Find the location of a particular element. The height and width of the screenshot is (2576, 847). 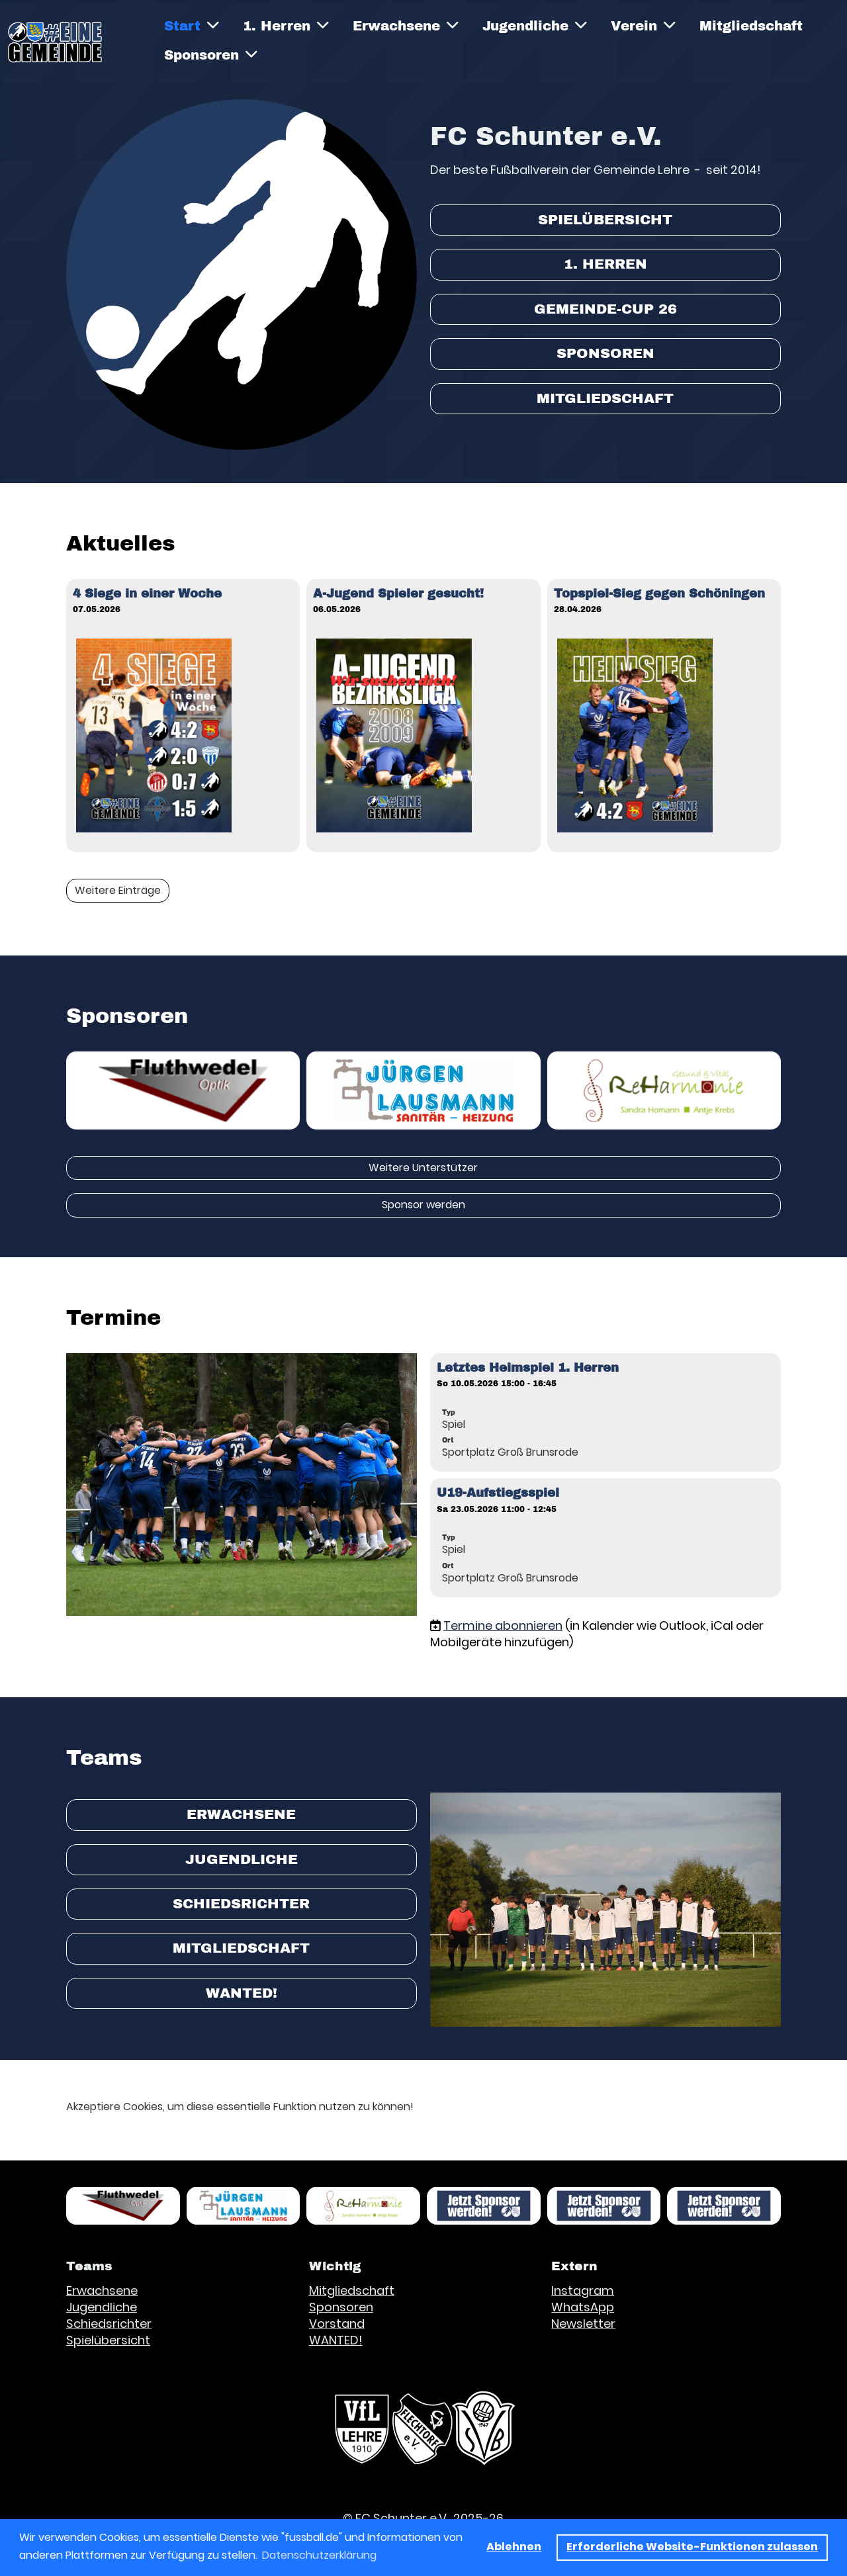

Newsletter is located at coordinates (583, 2323).